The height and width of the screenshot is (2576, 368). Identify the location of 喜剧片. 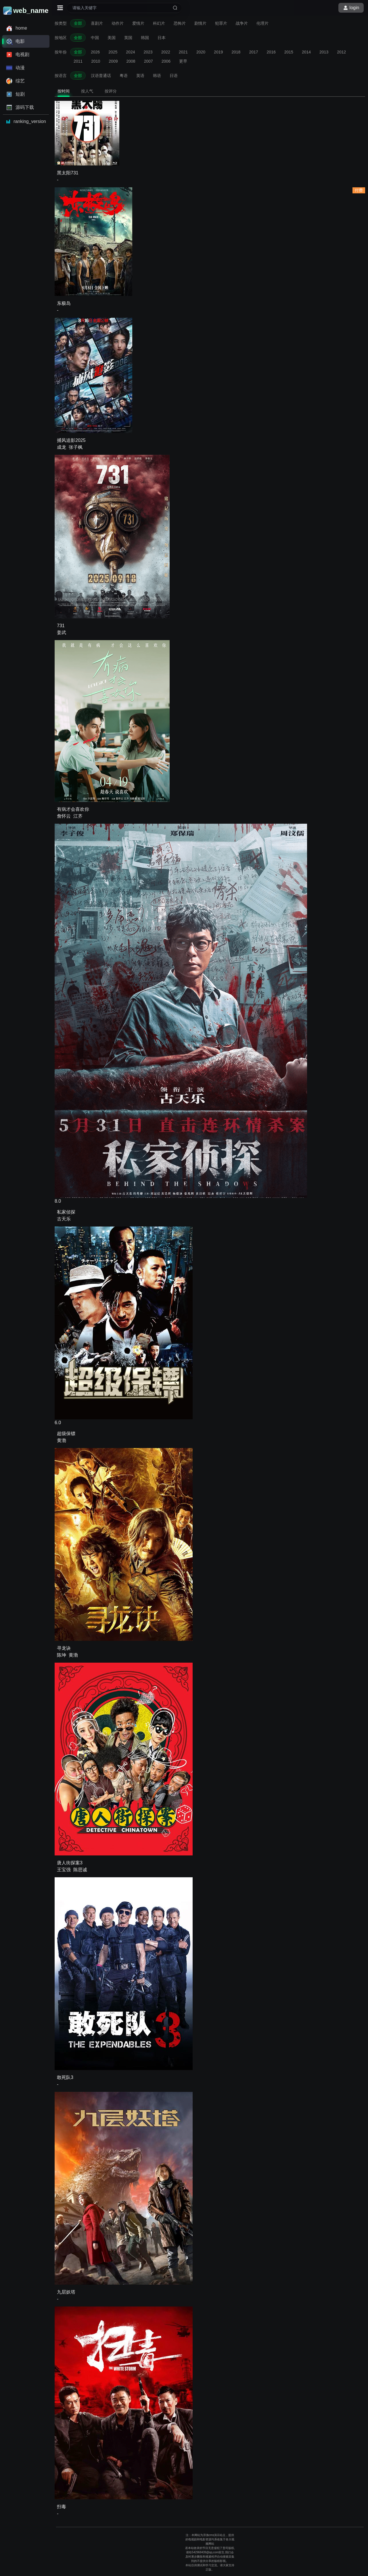
(97, 23).